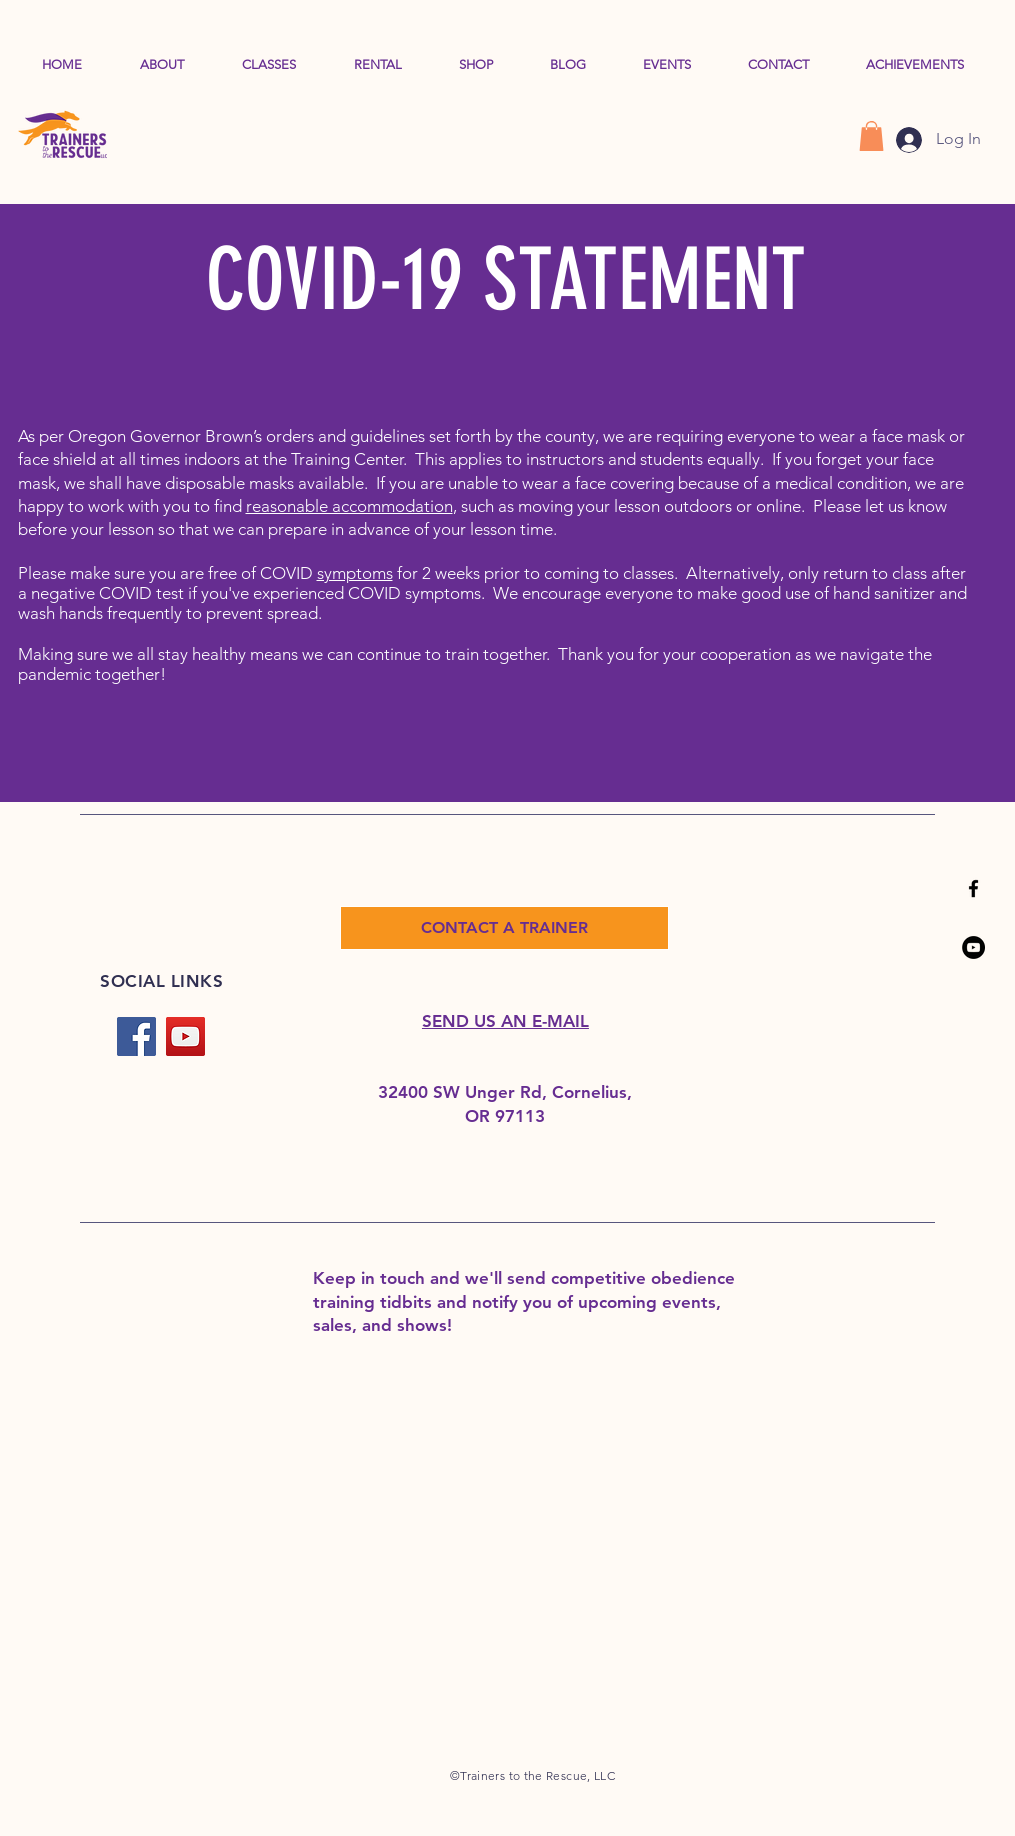 This screenshot has width=1015, height=1836. I want to click on reasonable accommodation, so click(349, 506).